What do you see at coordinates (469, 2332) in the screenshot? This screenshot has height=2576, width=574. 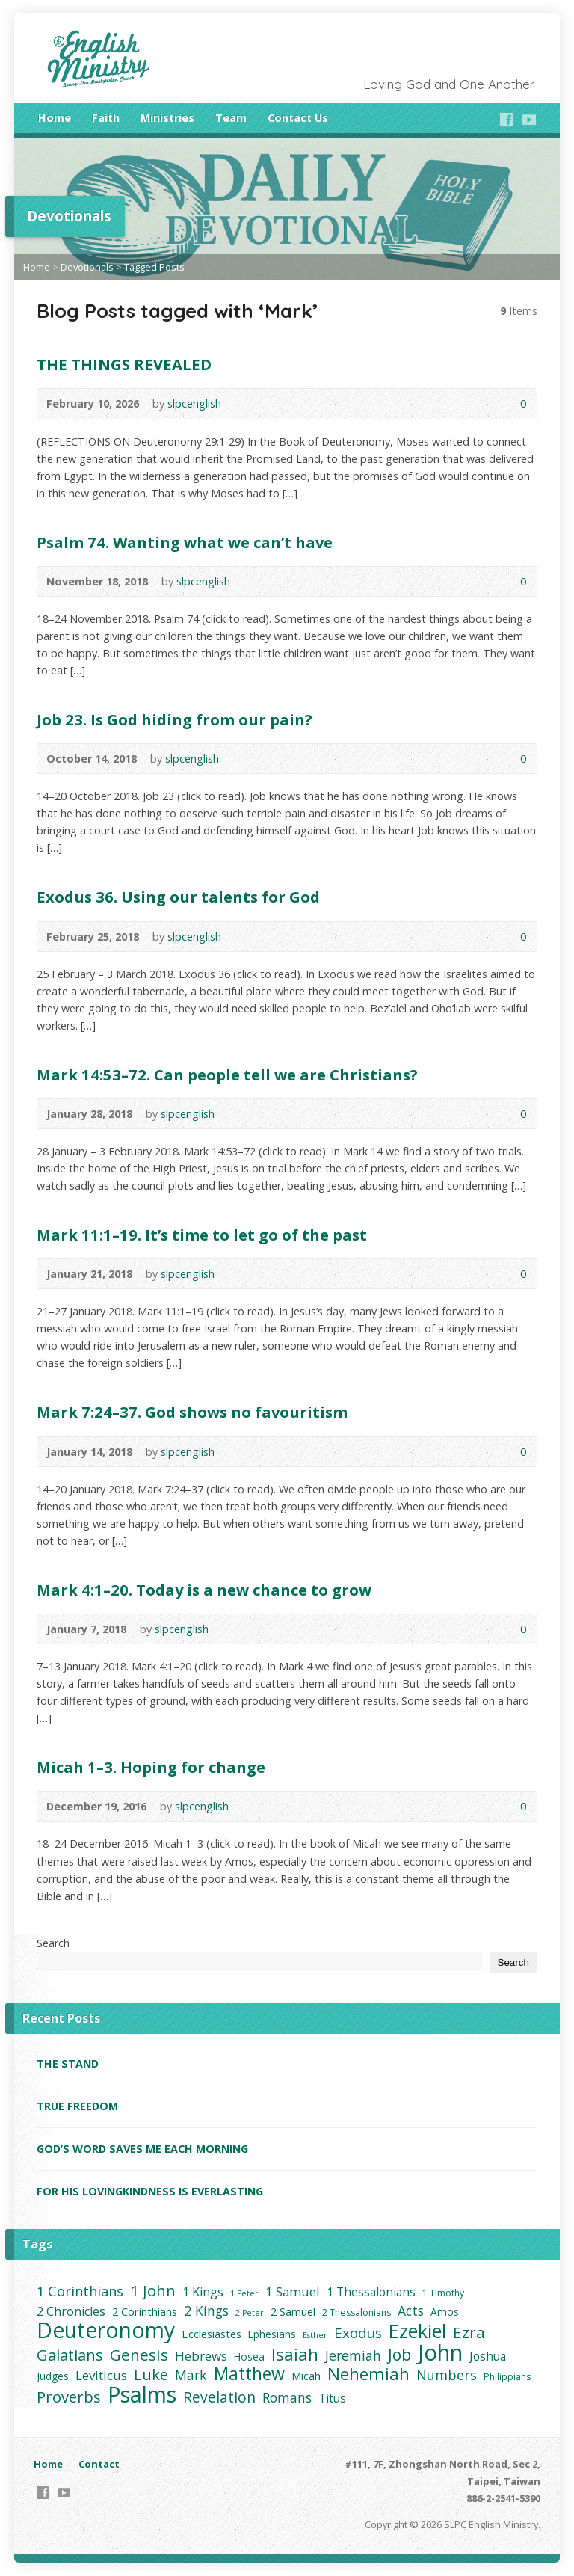 I see `Ezra [Ezra (16 items)]` at bounding box center [469, 2332].